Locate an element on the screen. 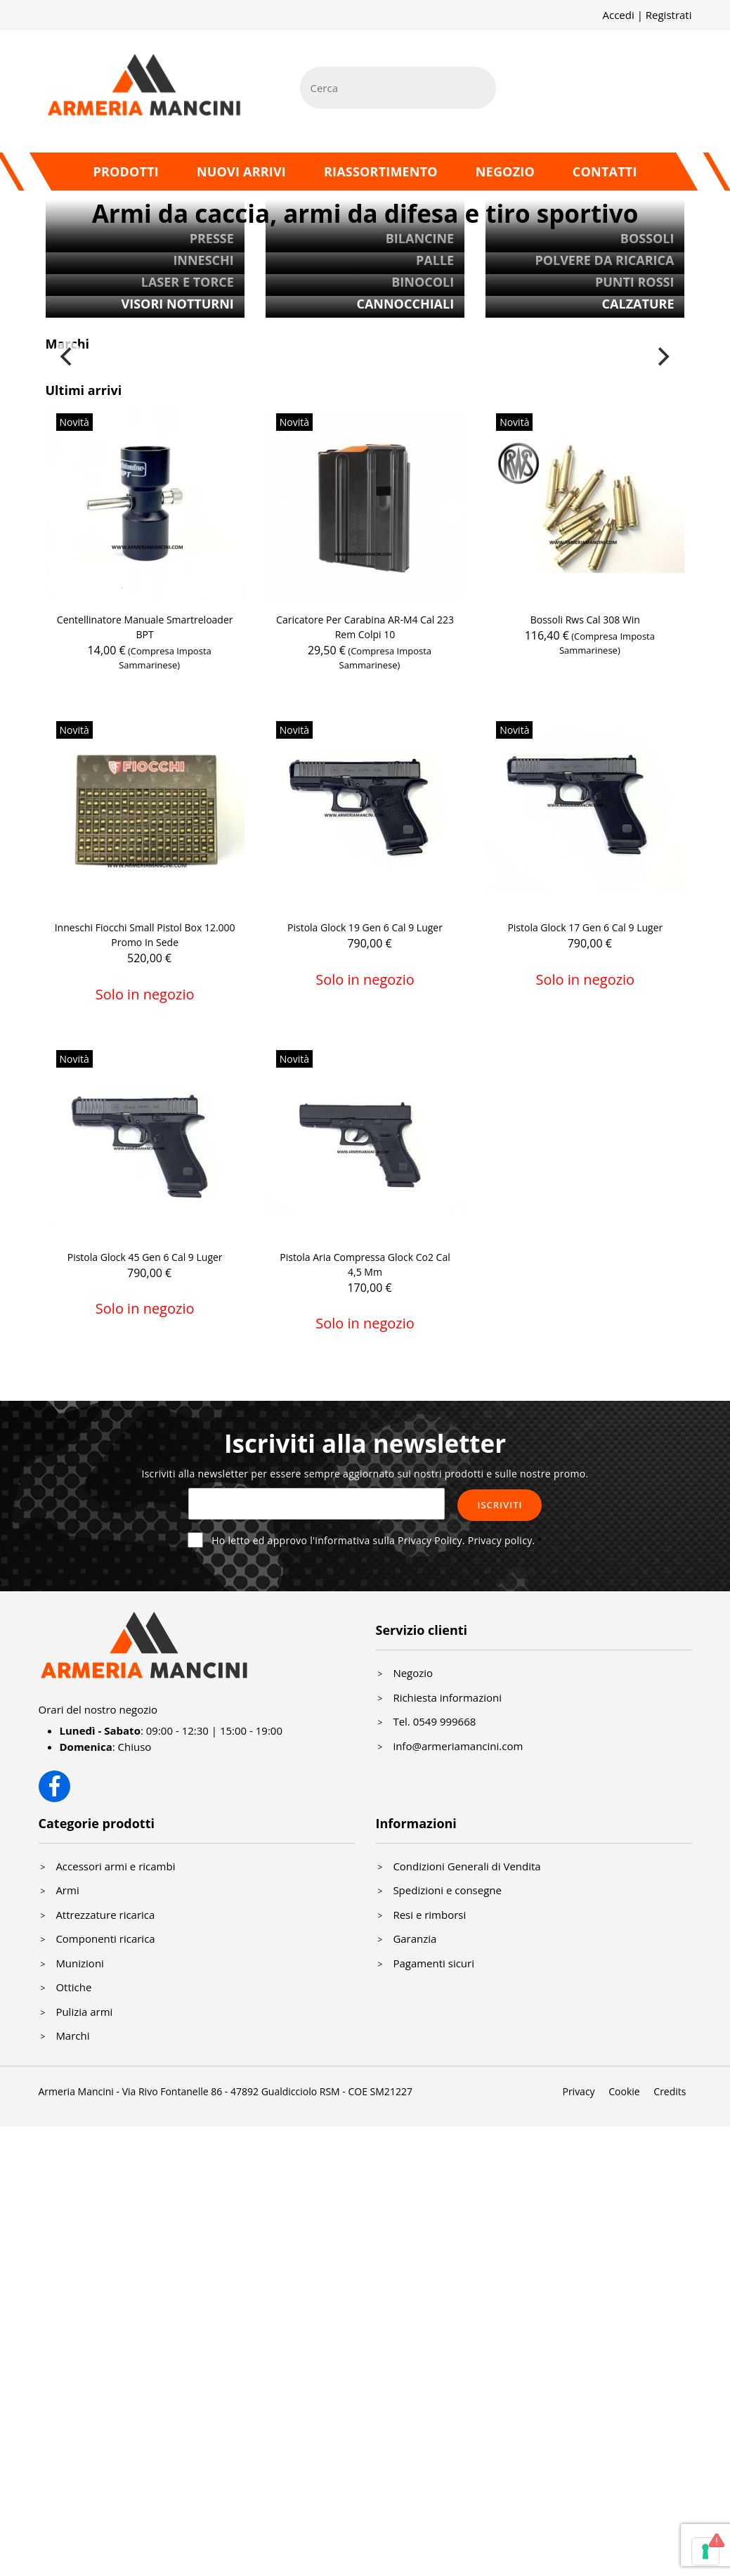  Richiesta informazioni is located at coordinates (447, 1697).